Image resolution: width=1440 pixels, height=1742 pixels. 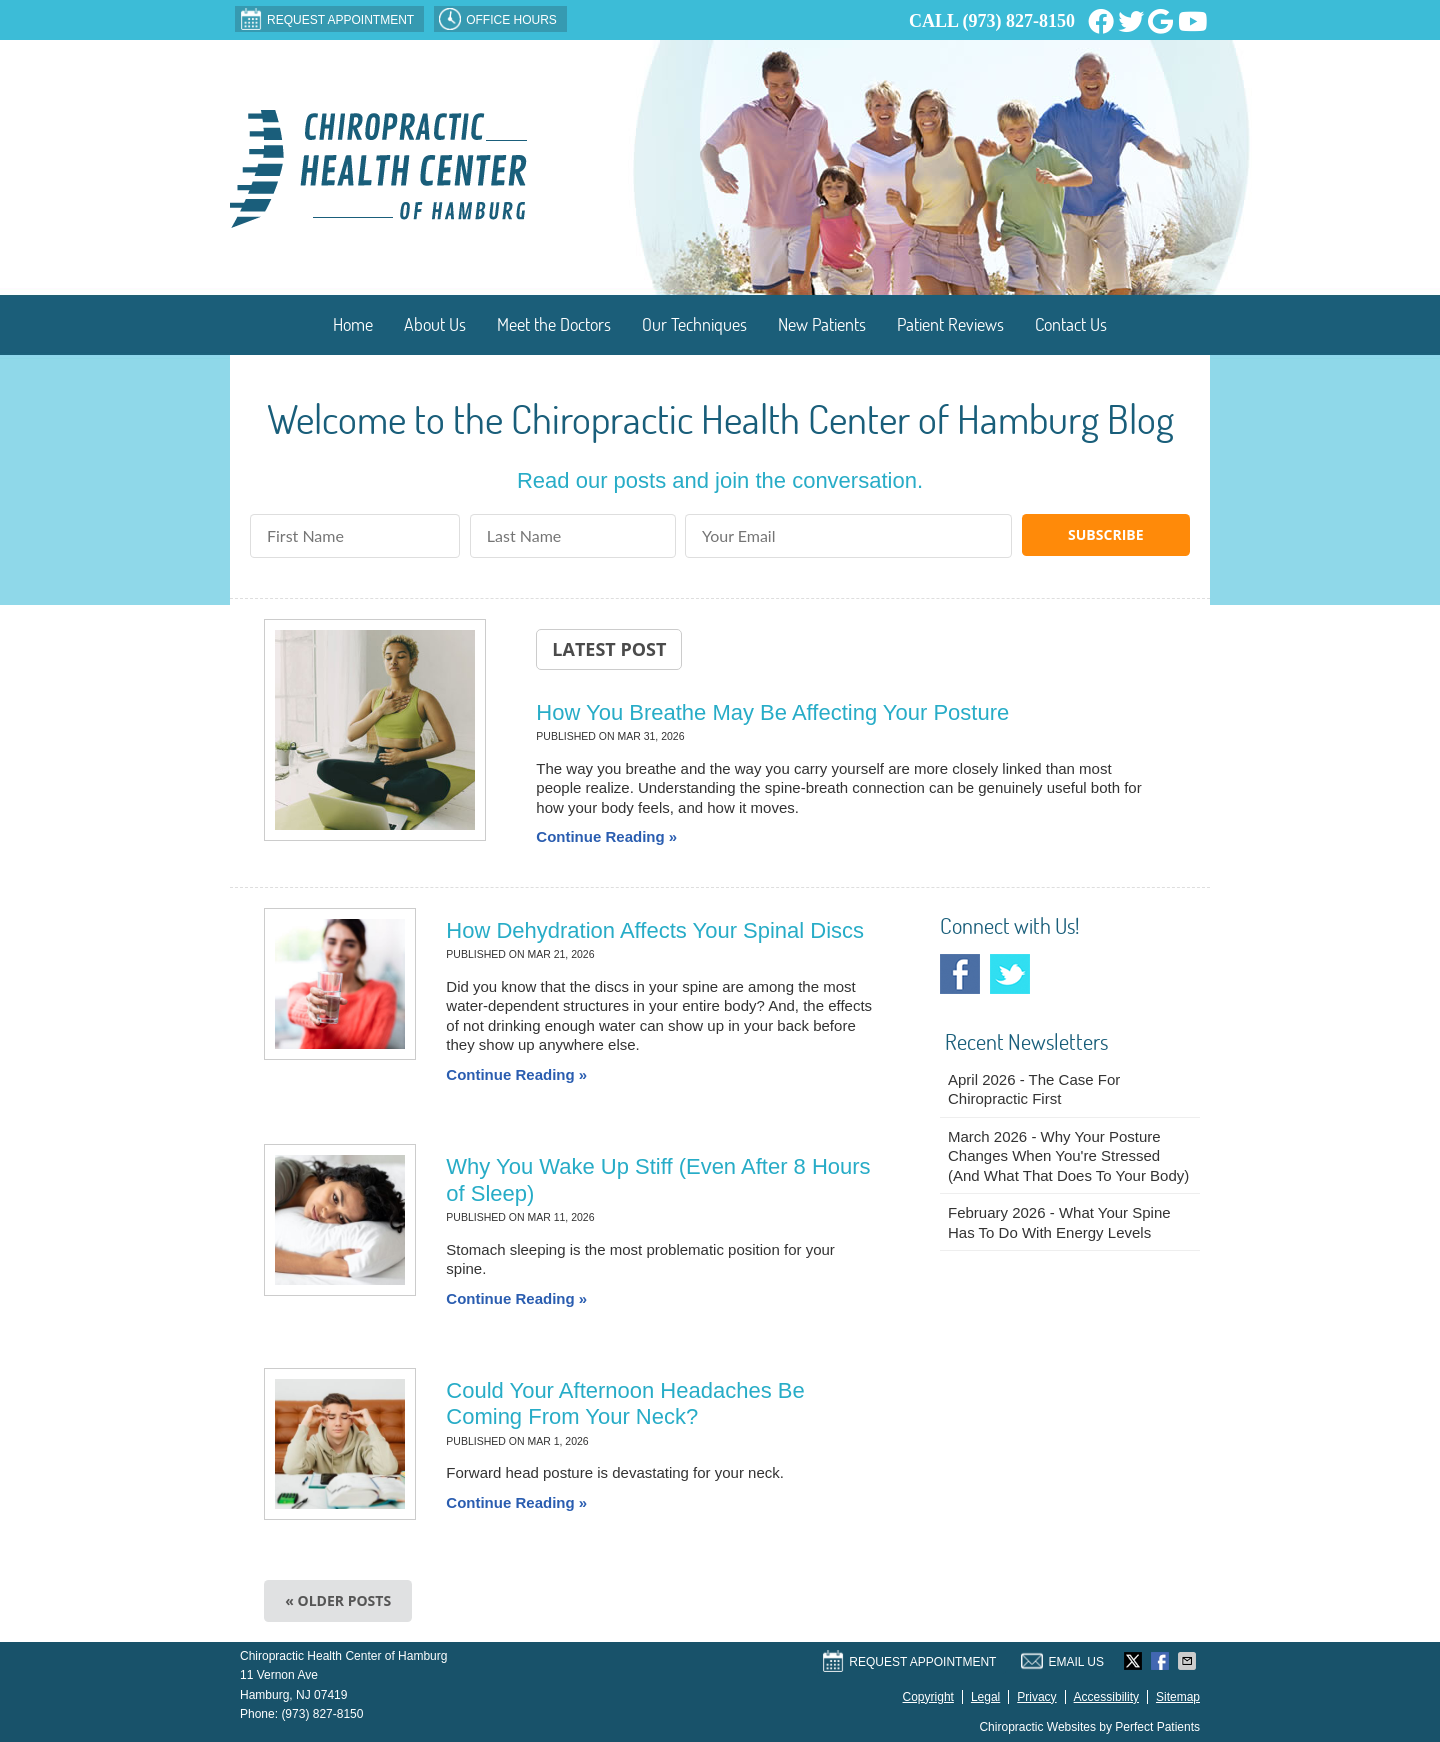 I want to click on Copyright, so click(x=928, y=1697).